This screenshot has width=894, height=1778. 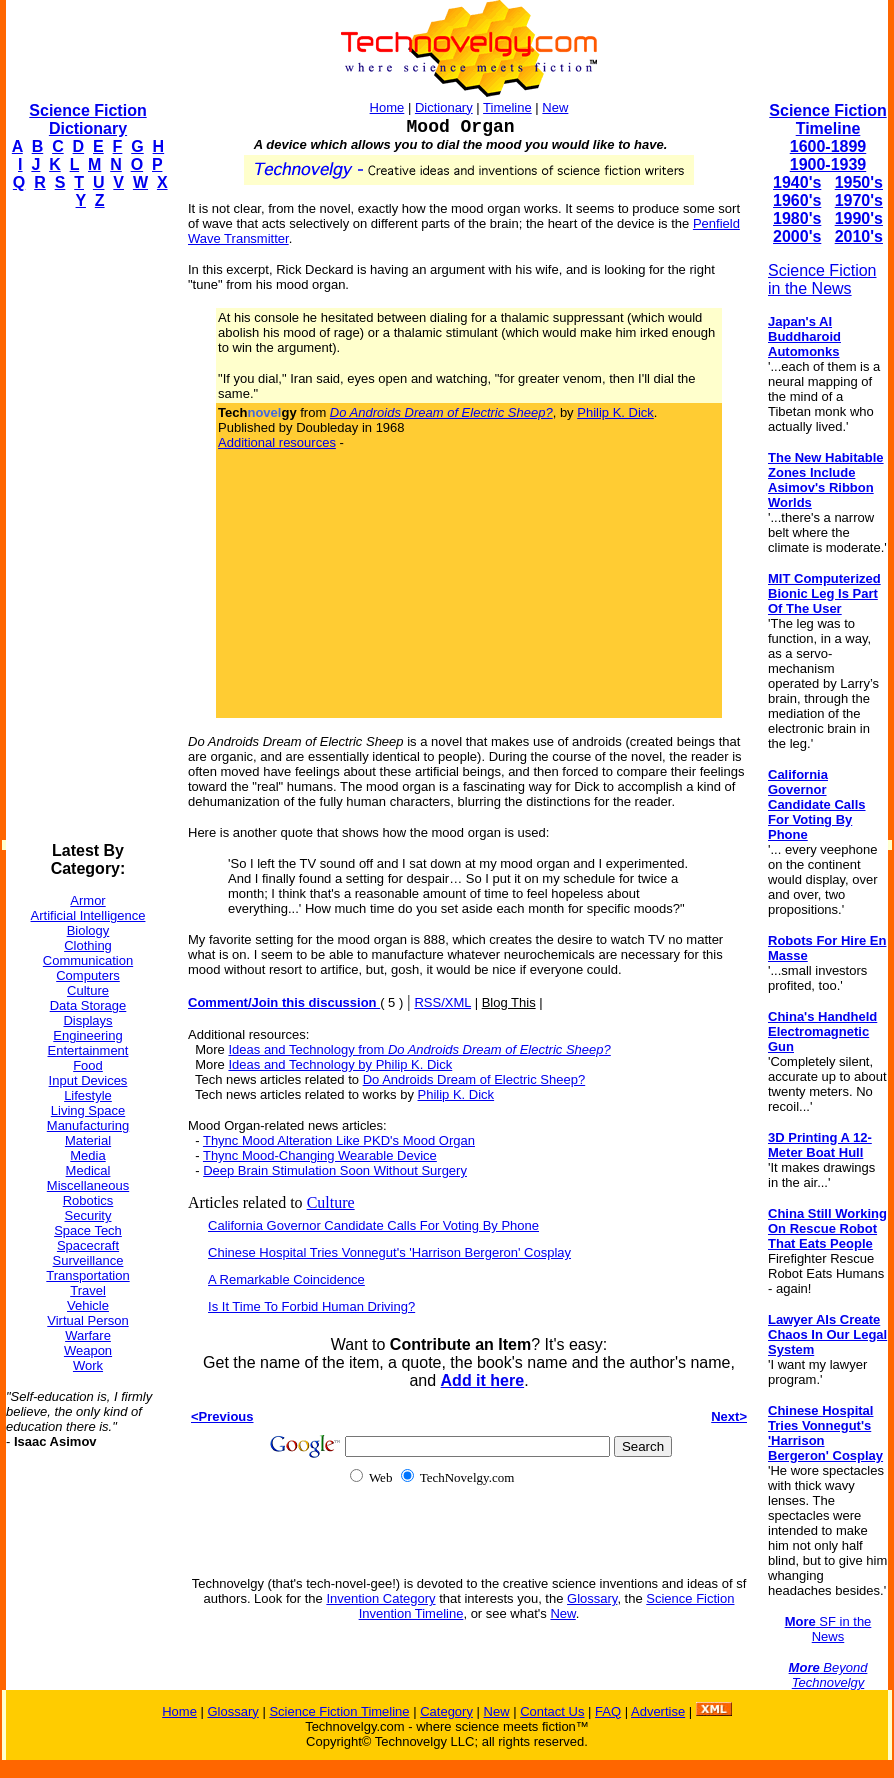 I want to click on Living Space, so click(x=88, y=1110).